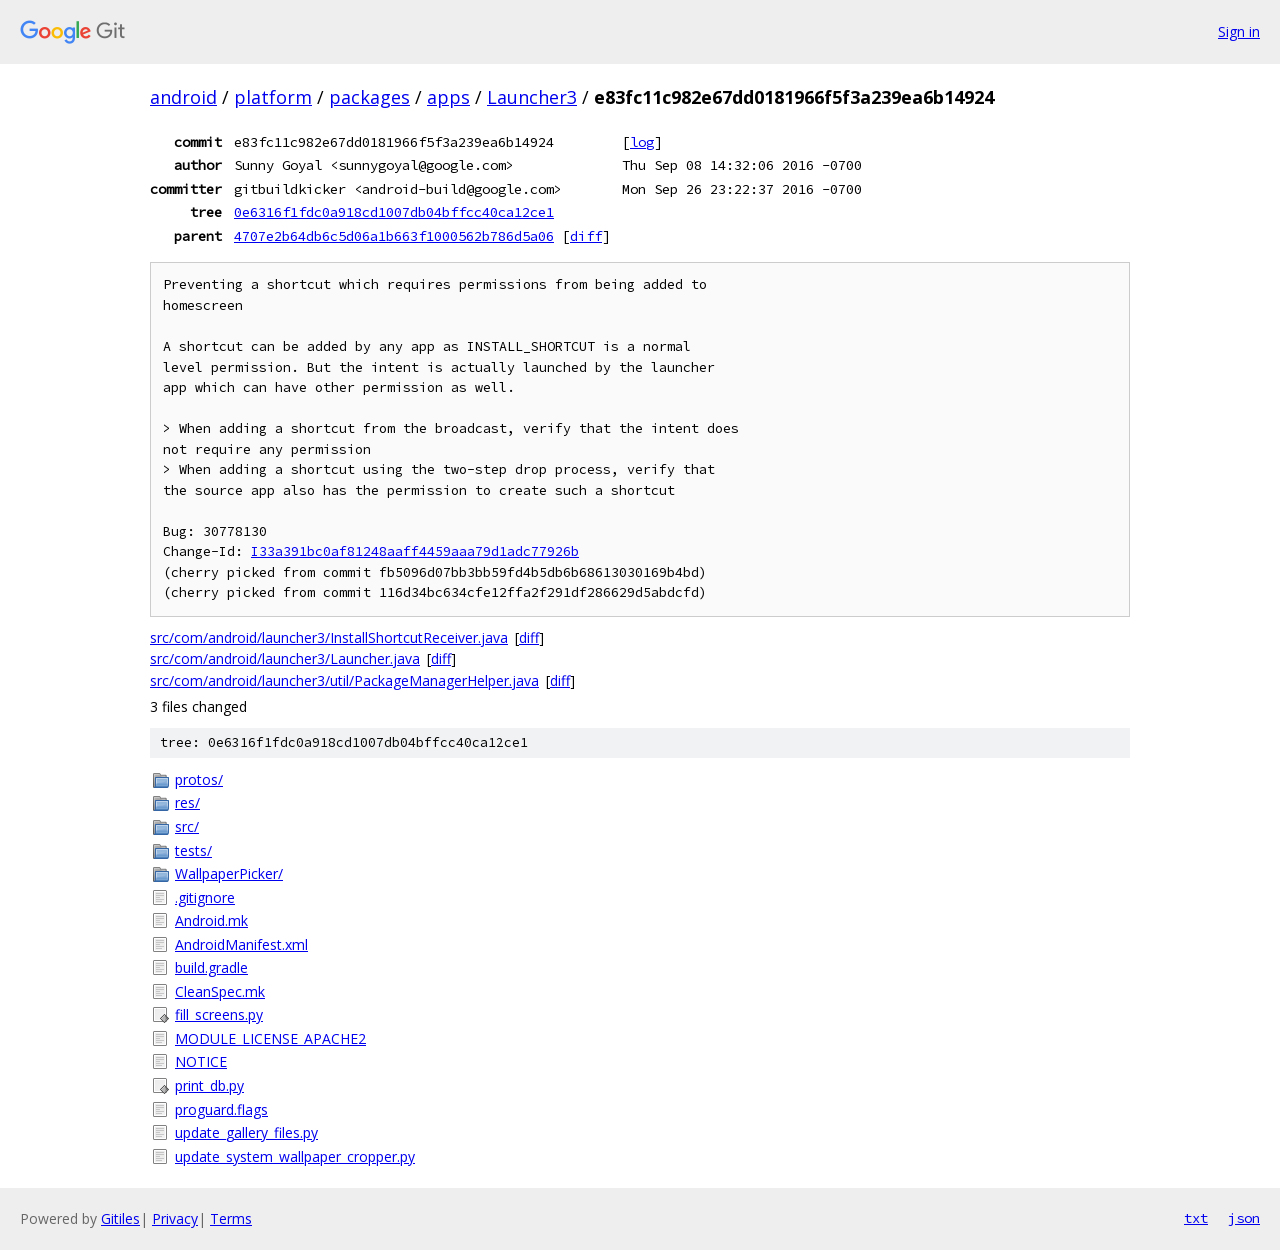 The width and height of the screenshot is (1280, 1250). I want to click on 0e6316f1fdc0a918cd1007db04bffcc40ca12ce1, so click(394, 212).